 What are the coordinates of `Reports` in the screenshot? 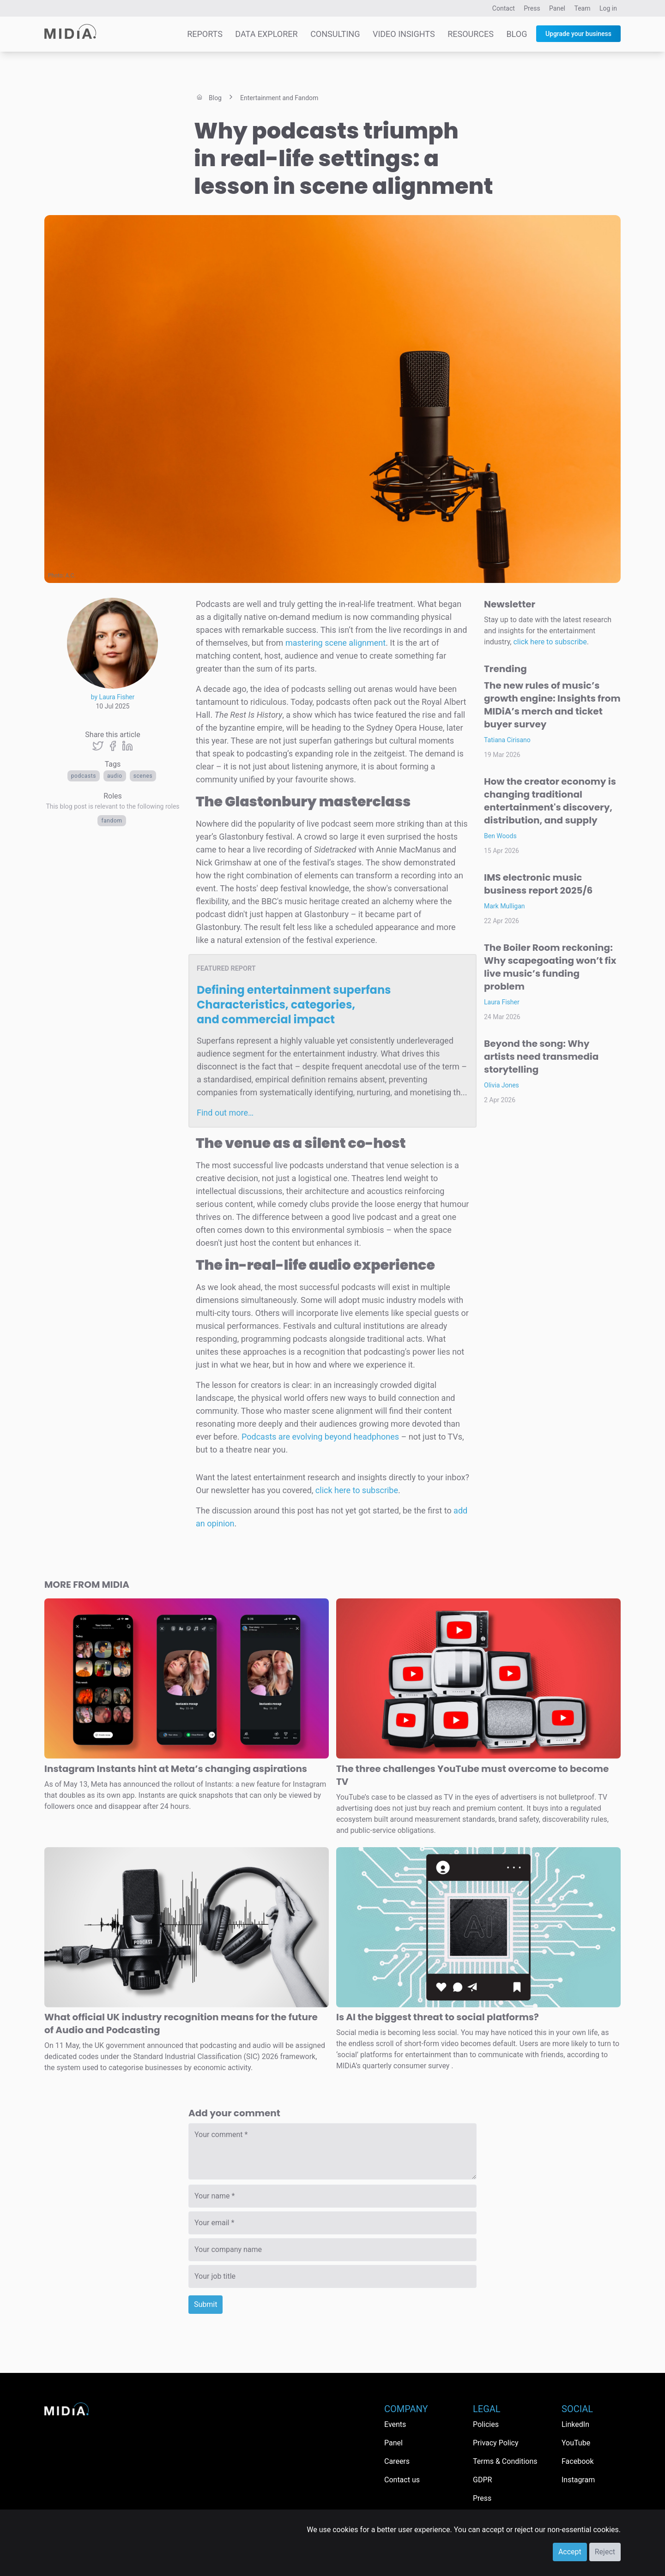 It's located at (205, 34).